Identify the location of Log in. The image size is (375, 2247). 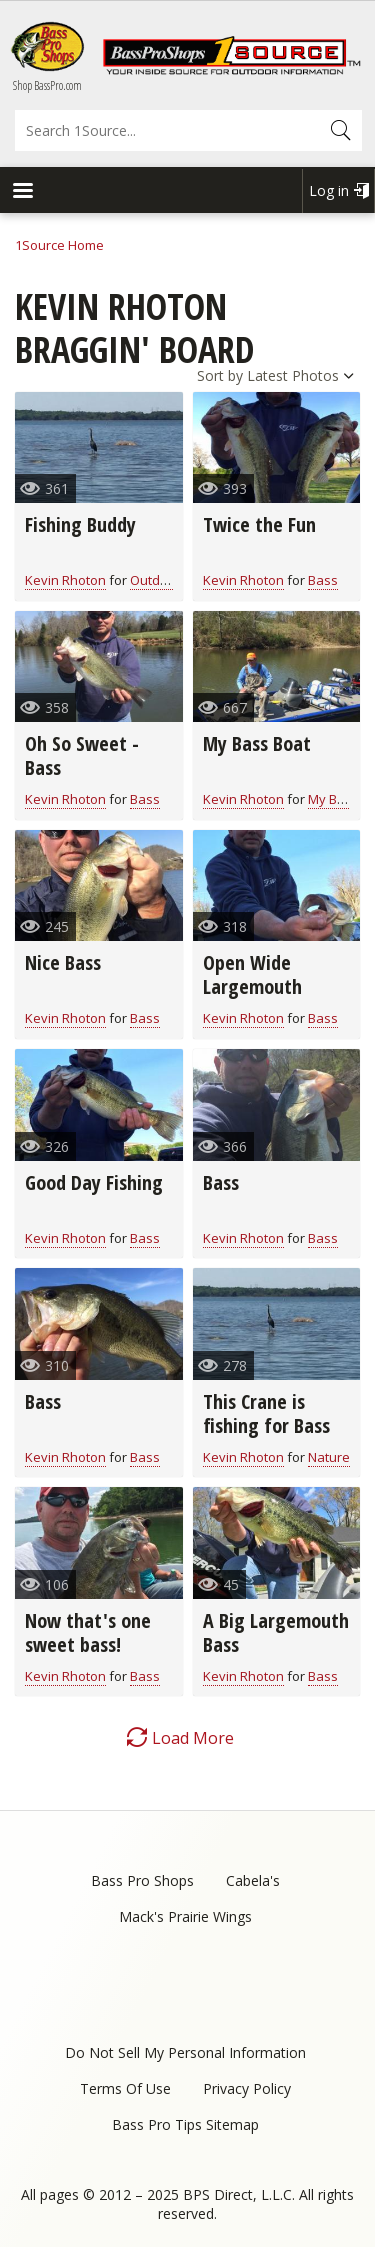
(329, 190).